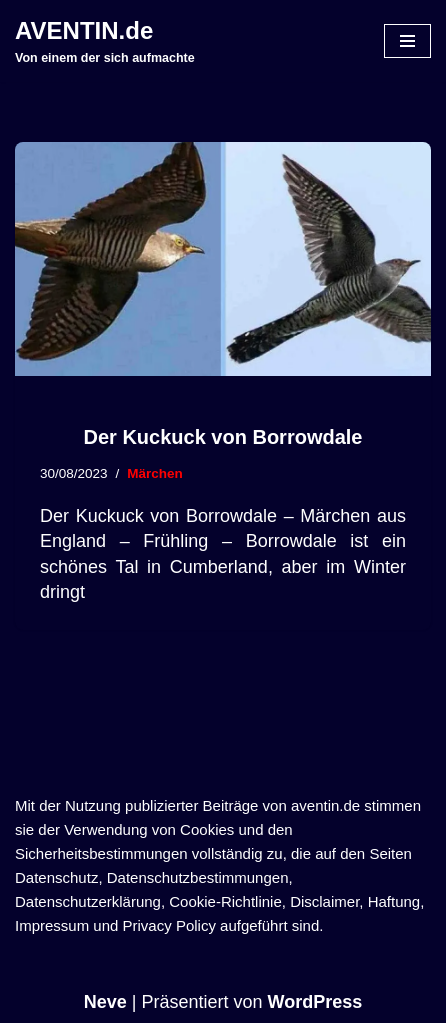  What do you see at coordinates (155, 473) in the screenshot?
I see `Märchen` at bounding box center [155, 473].